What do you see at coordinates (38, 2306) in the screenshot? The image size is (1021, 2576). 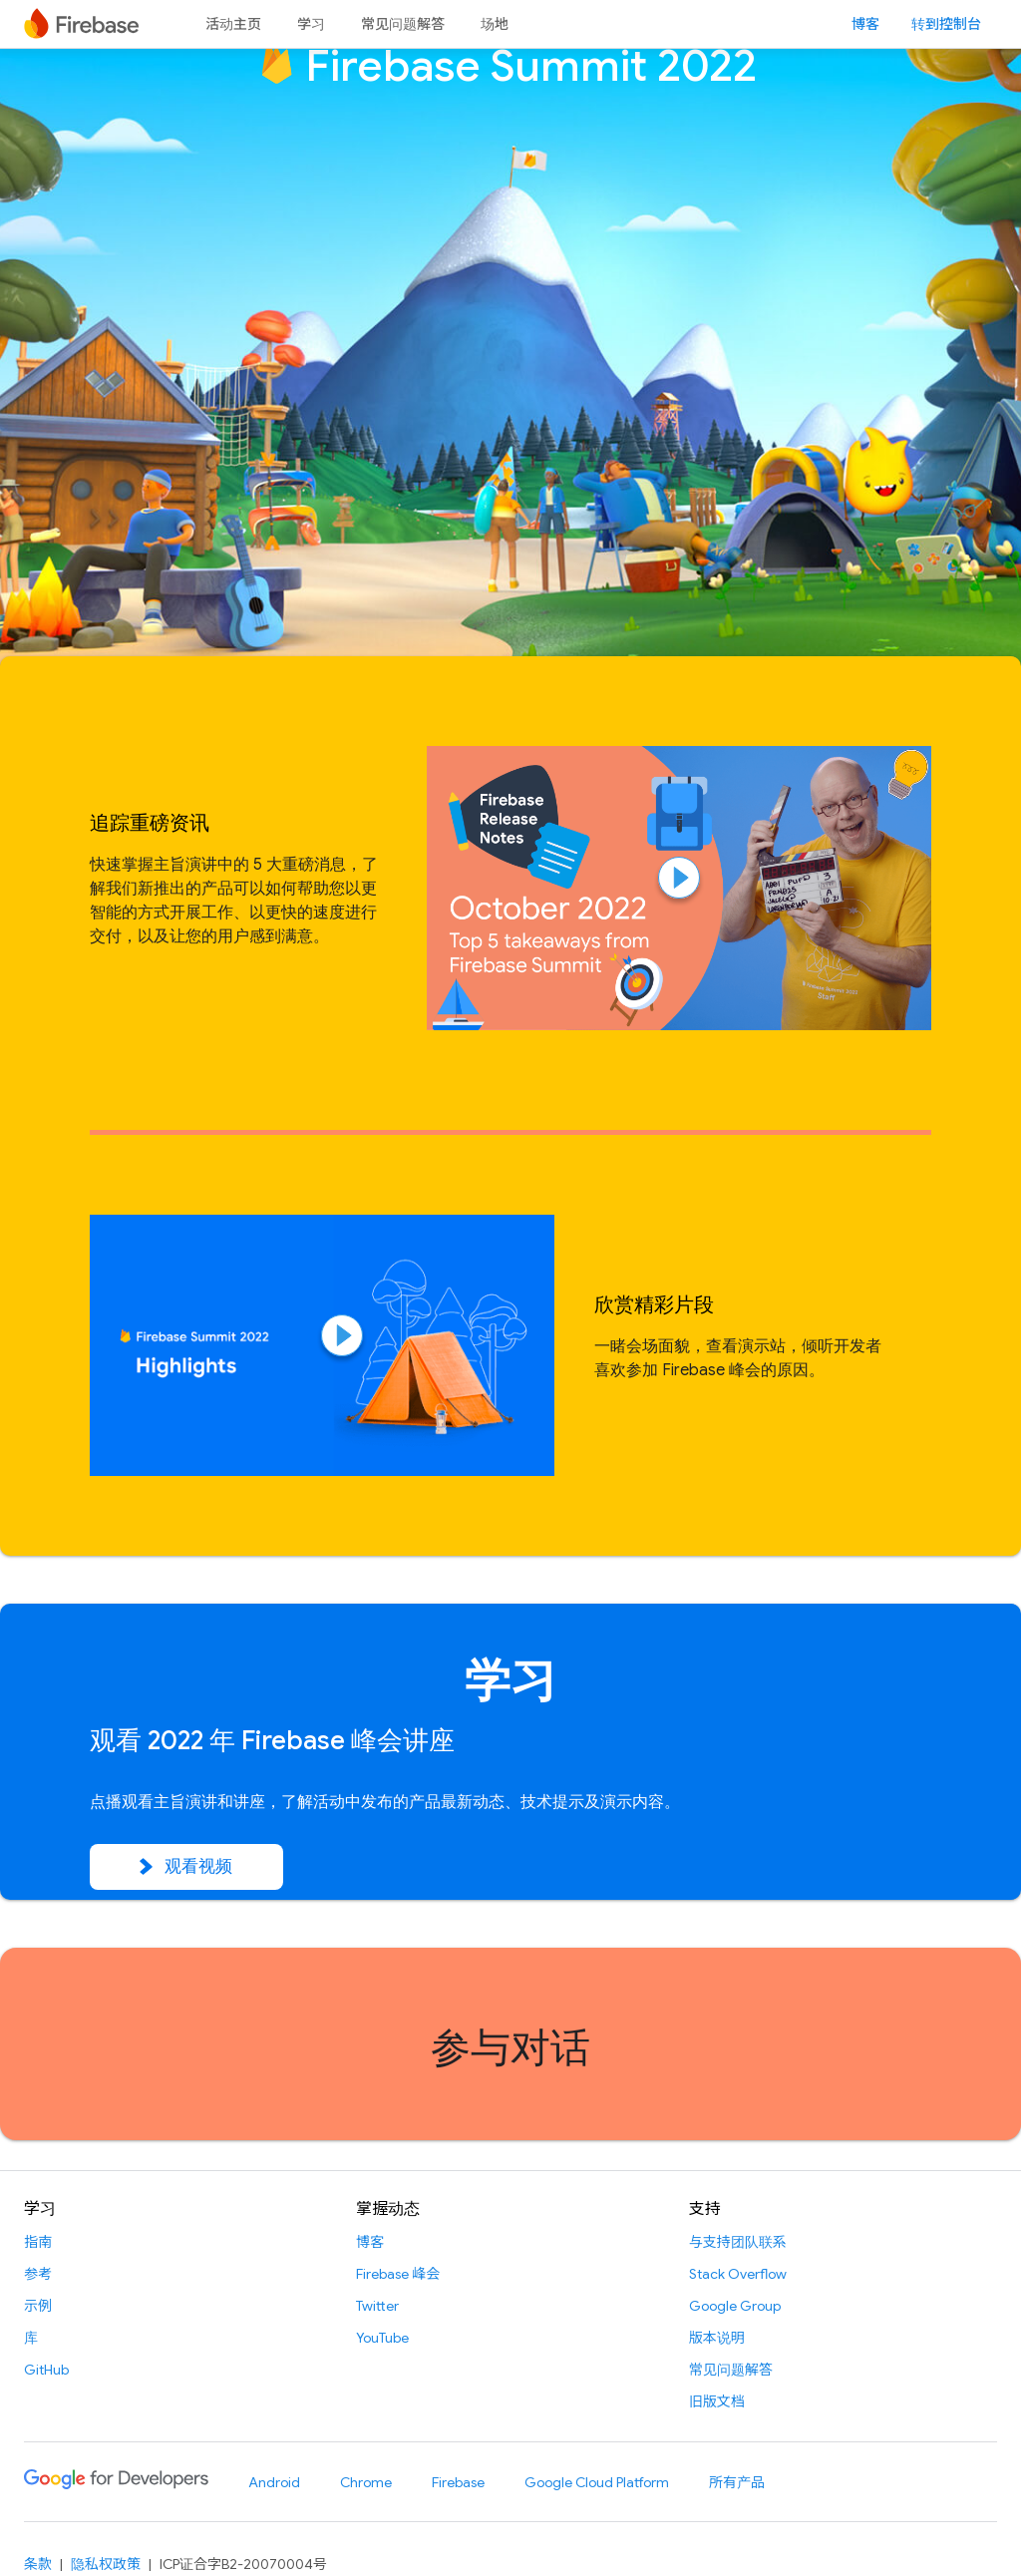 I see `示例` at bounding box center [38, 2306].